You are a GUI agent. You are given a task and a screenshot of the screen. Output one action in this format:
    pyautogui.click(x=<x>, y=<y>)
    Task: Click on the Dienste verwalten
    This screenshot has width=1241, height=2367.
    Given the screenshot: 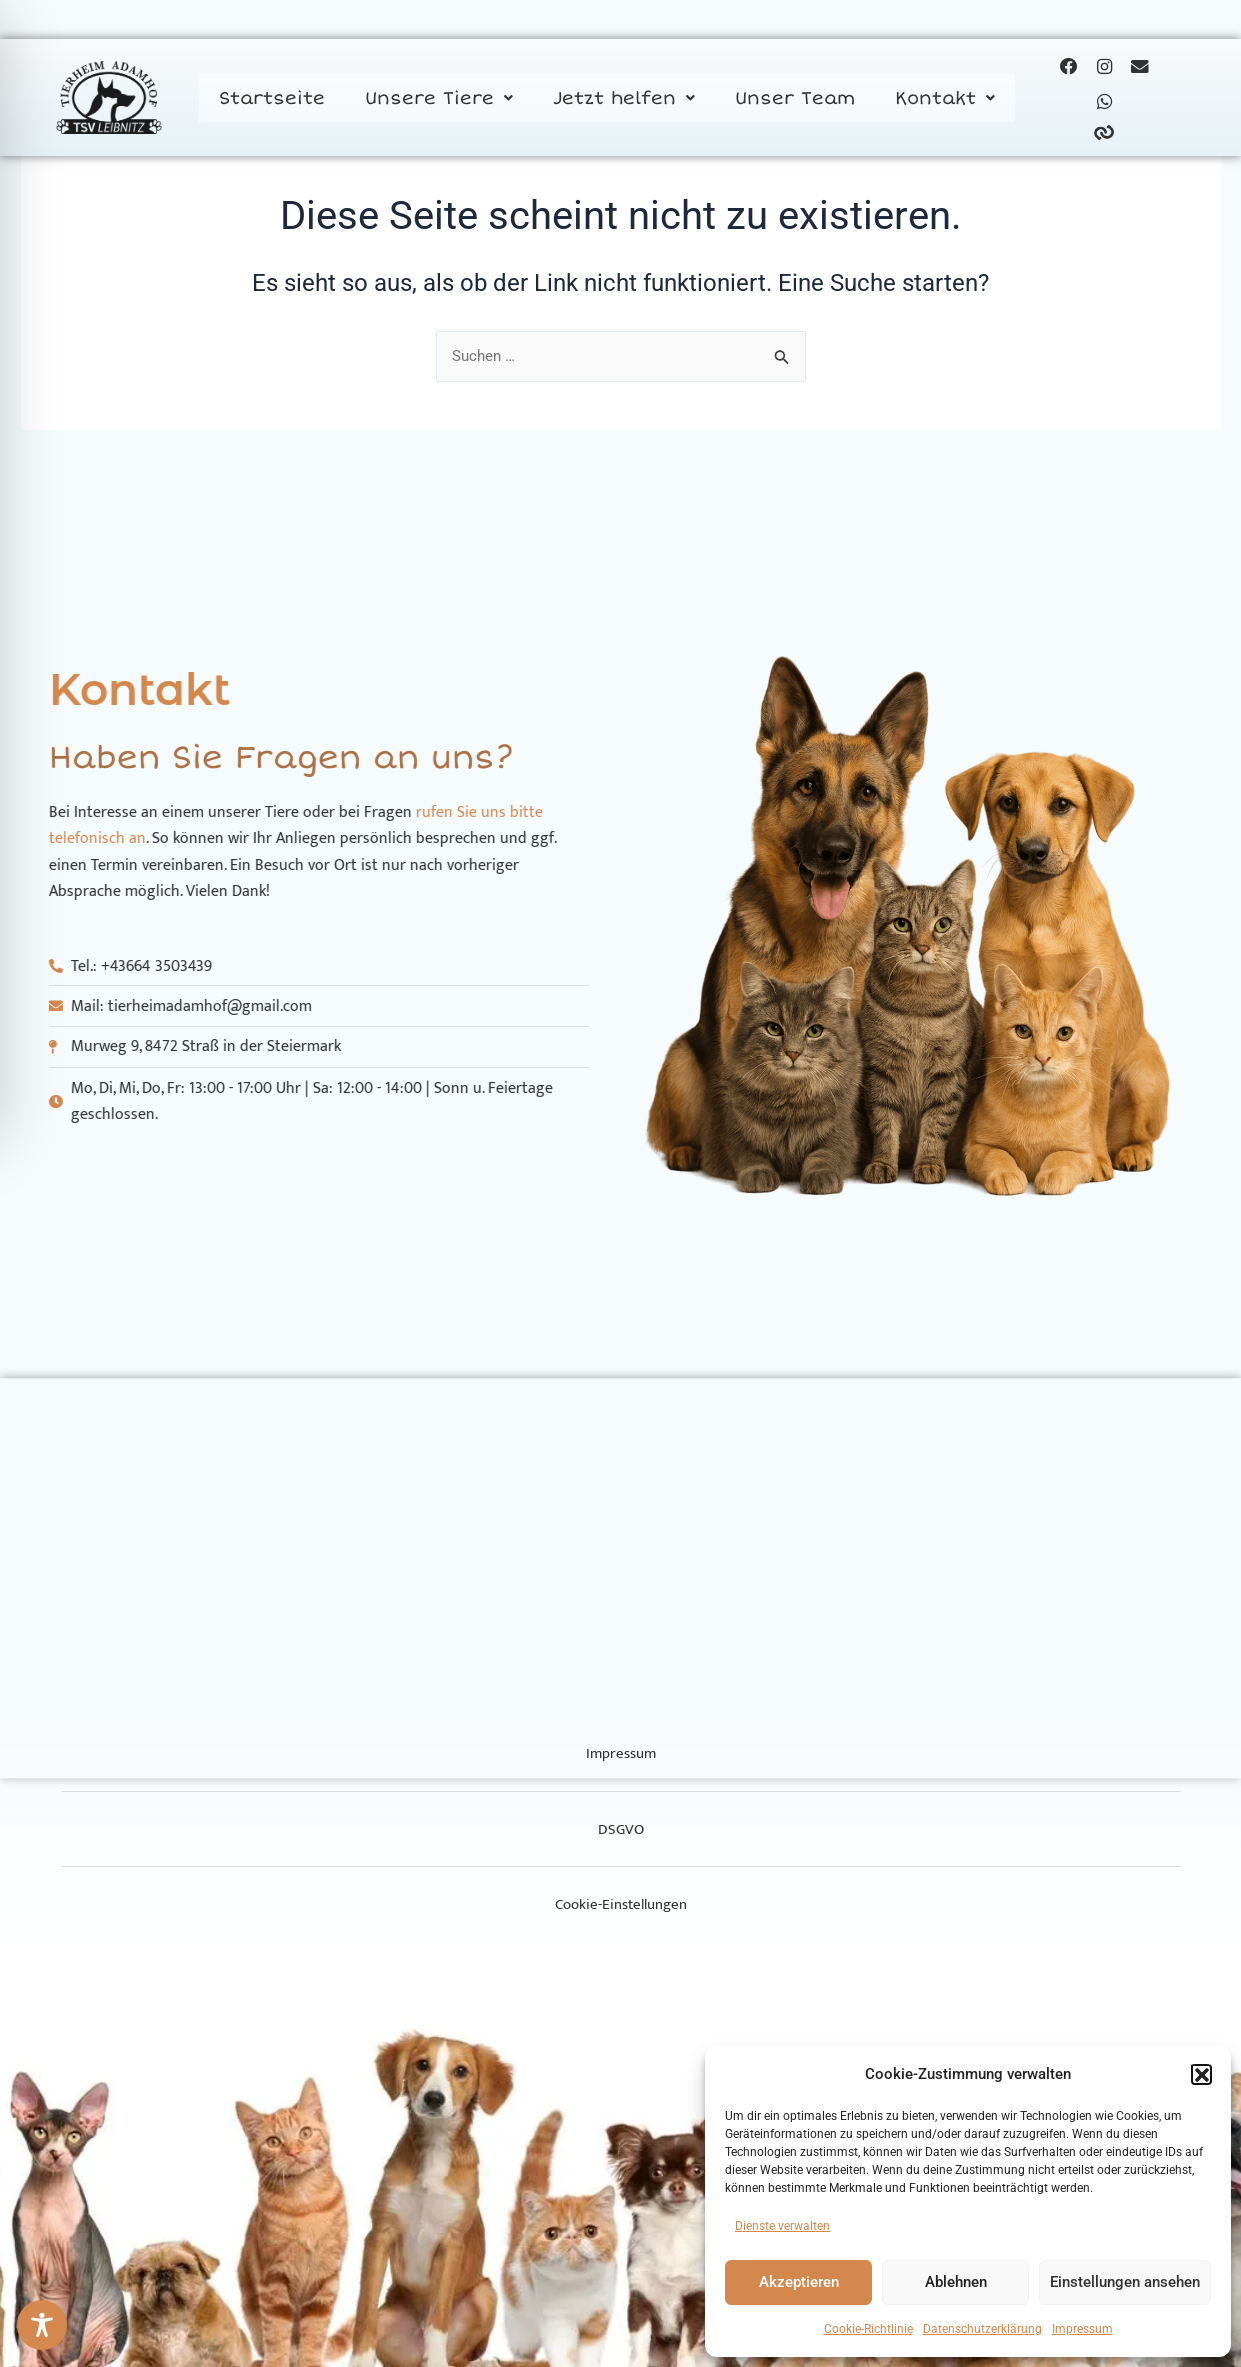 What is the action you would take?
    pyautogui.click(x=782, y=2226)
    